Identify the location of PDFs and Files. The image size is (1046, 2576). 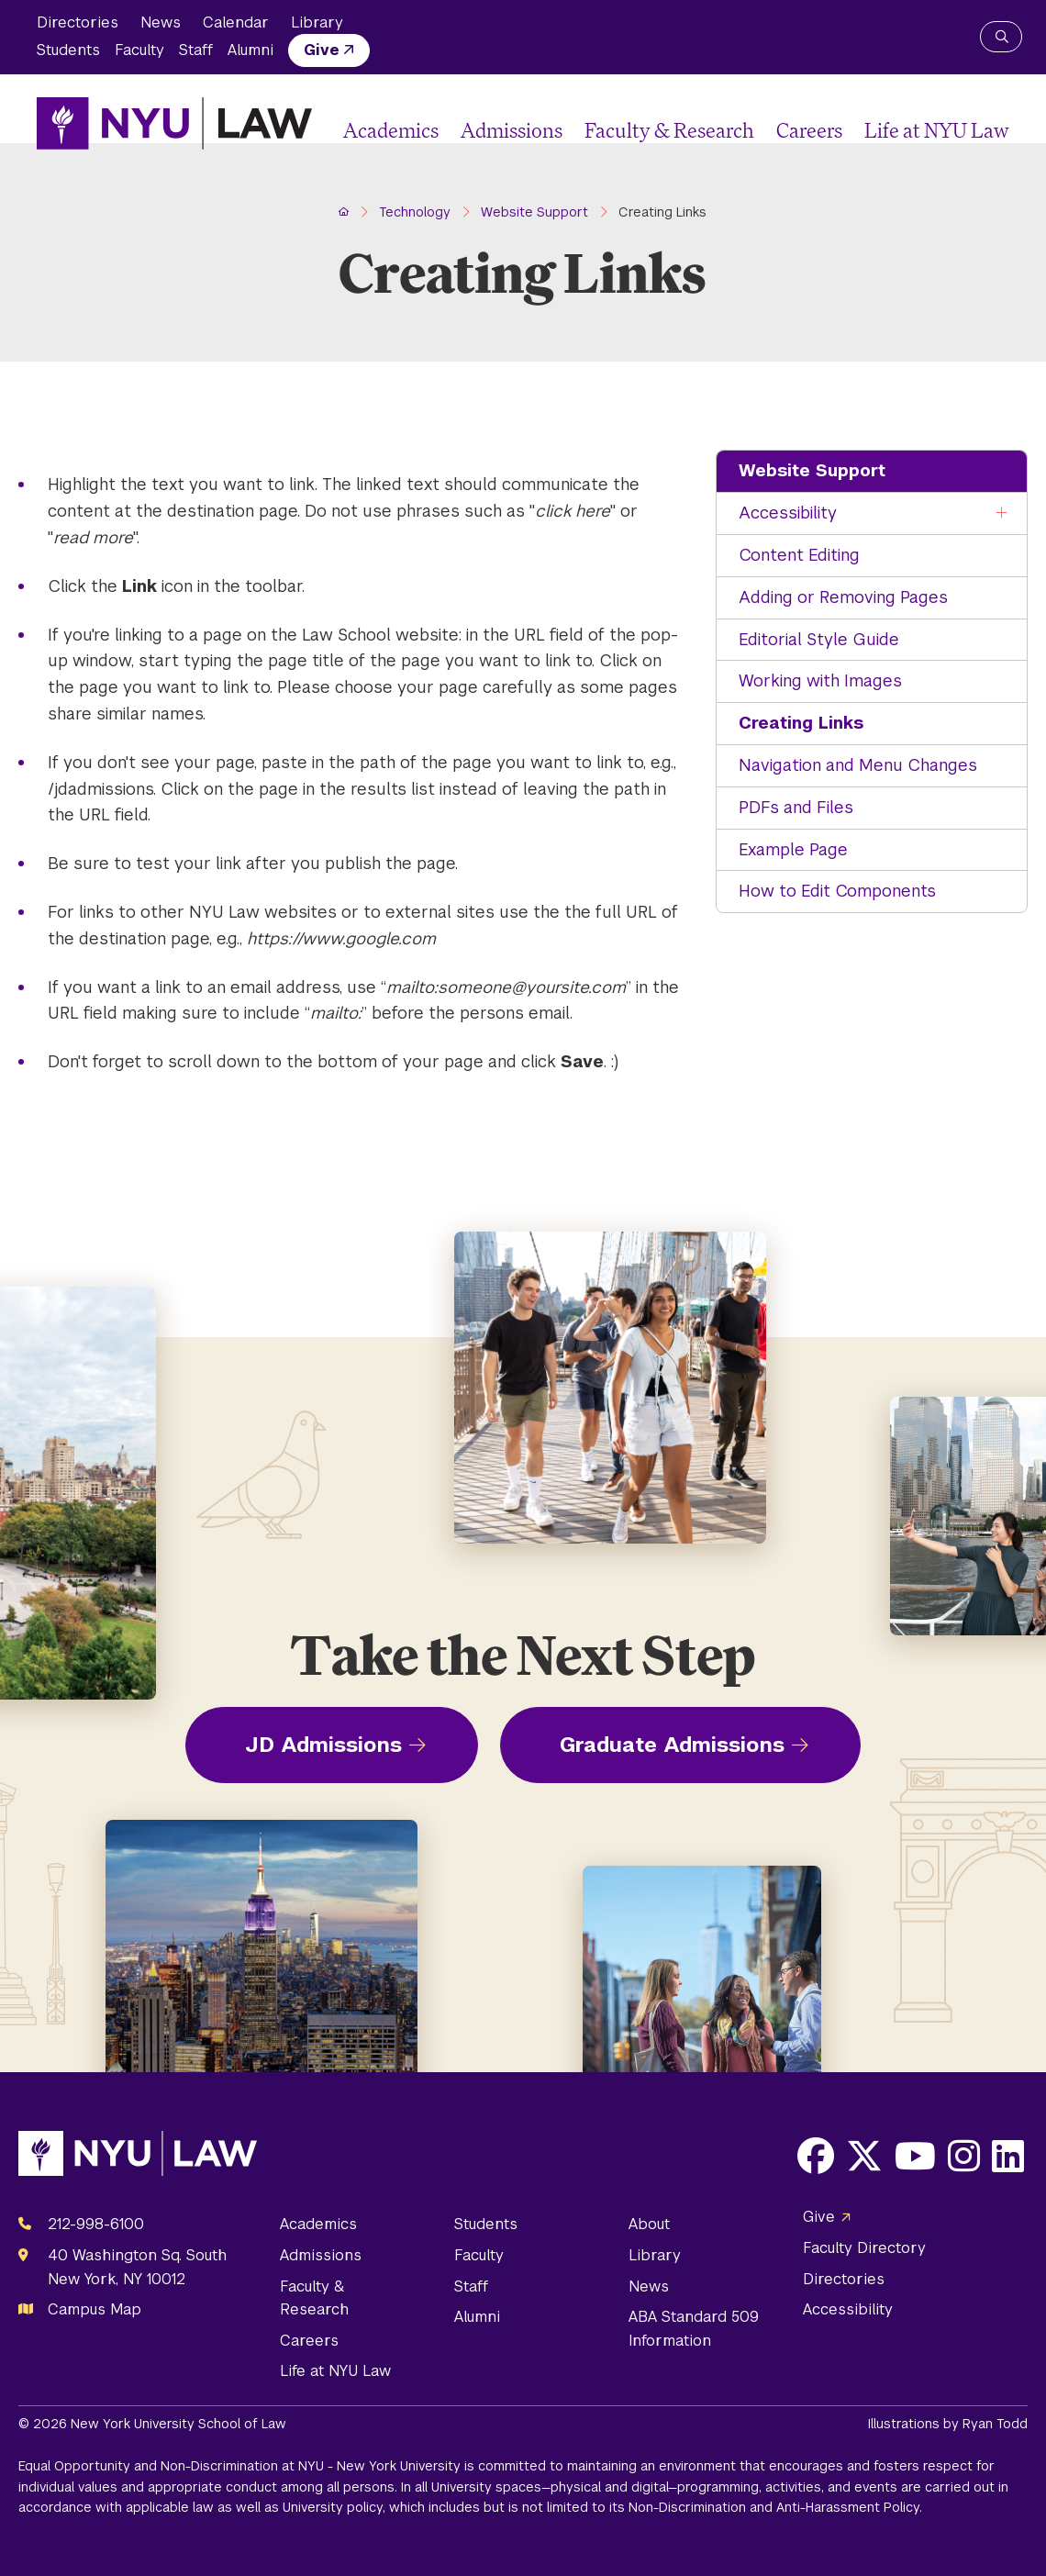
(796, 807).